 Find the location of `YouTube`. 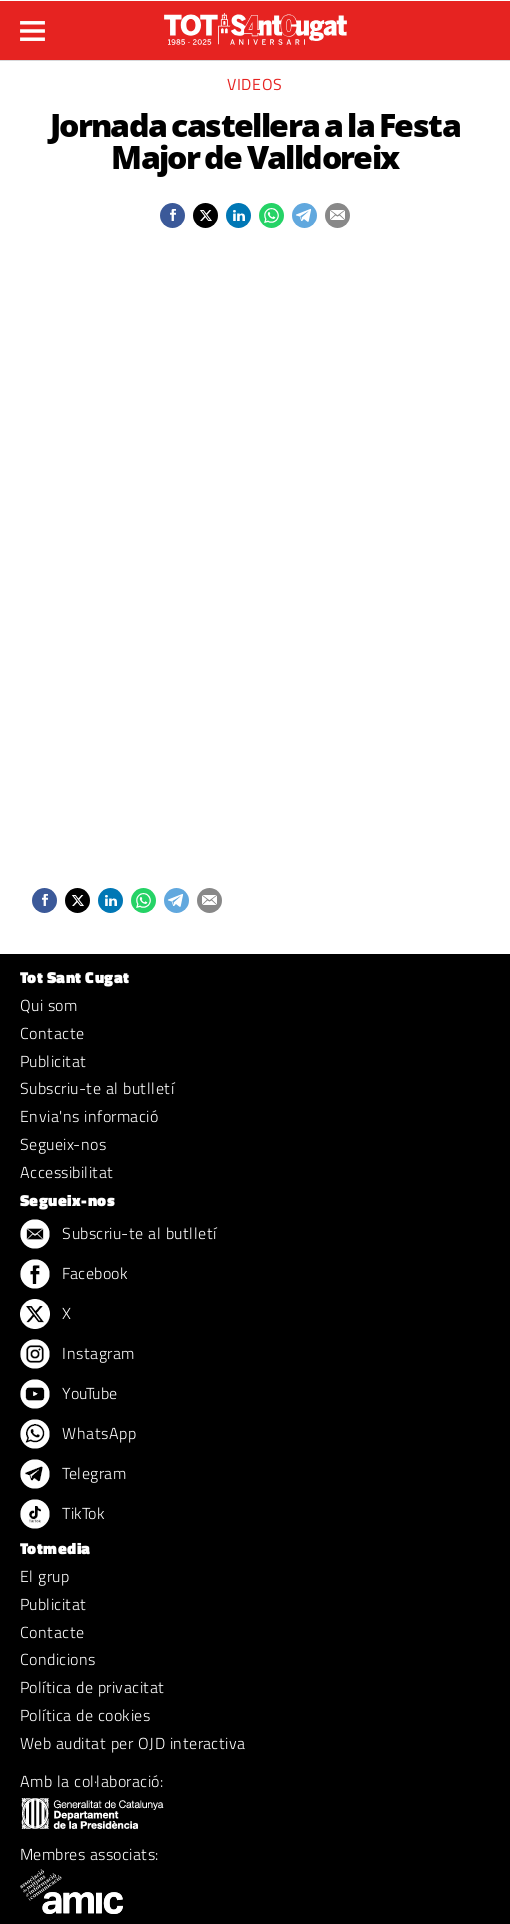

YouTube is located at coordinates (69, 1395).